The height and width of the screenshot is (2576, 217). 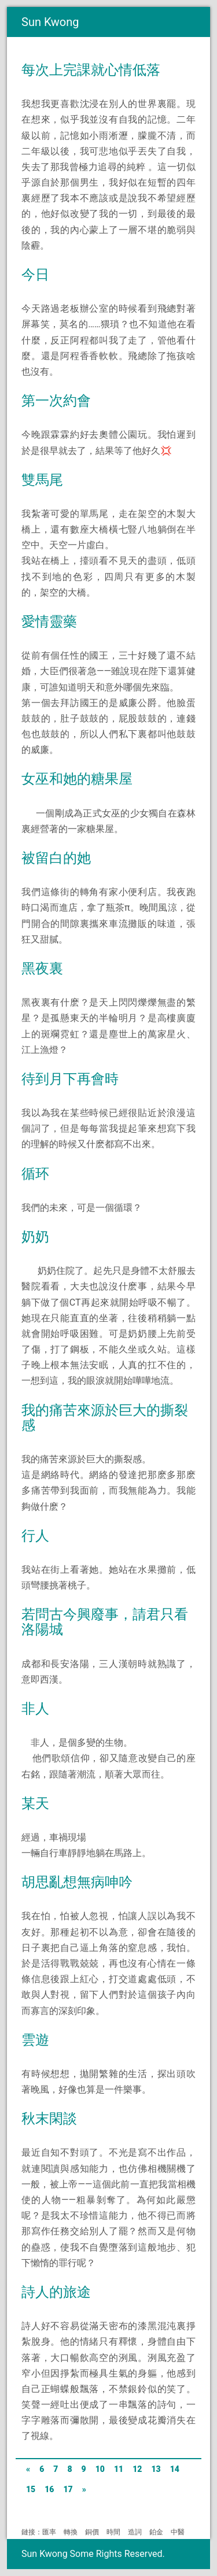 What do you see at coordinates (35, 1803) in the screenshot?
I see `某天` at bounding box center [35, 1803].